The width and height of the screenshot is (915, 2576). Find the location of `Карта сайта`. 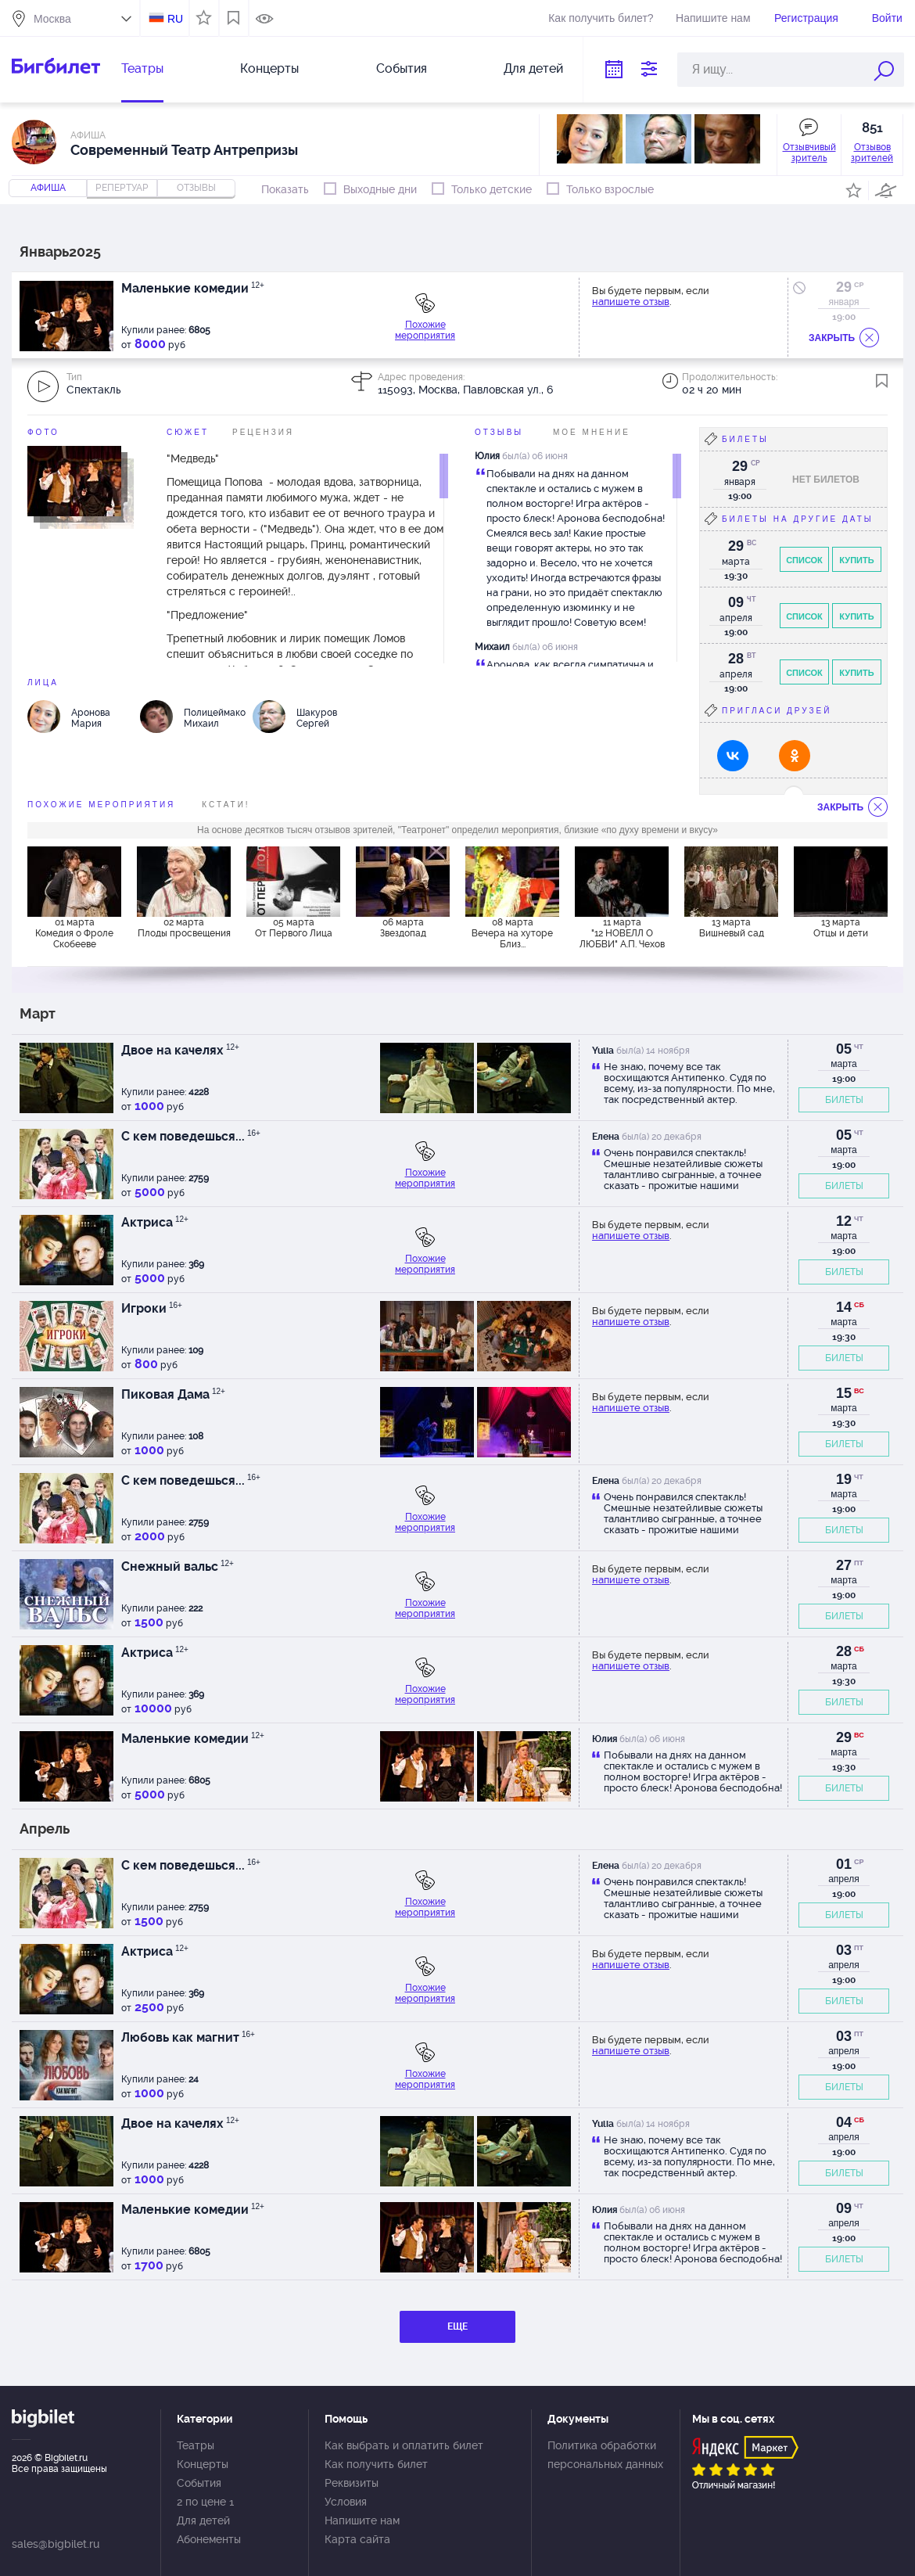

Карта сайта is located at coordinates (357, 2539).